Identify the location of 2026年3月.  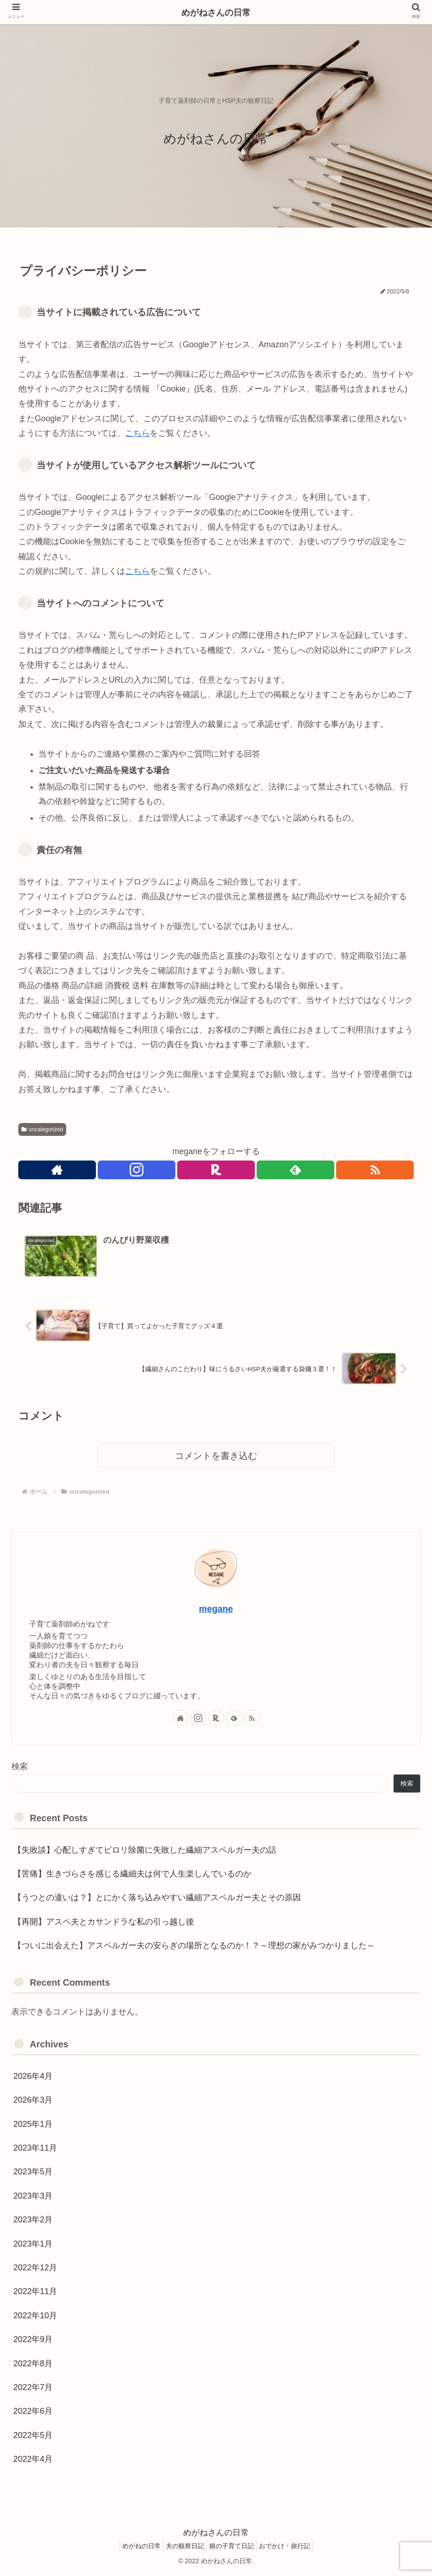
(33, 2101).